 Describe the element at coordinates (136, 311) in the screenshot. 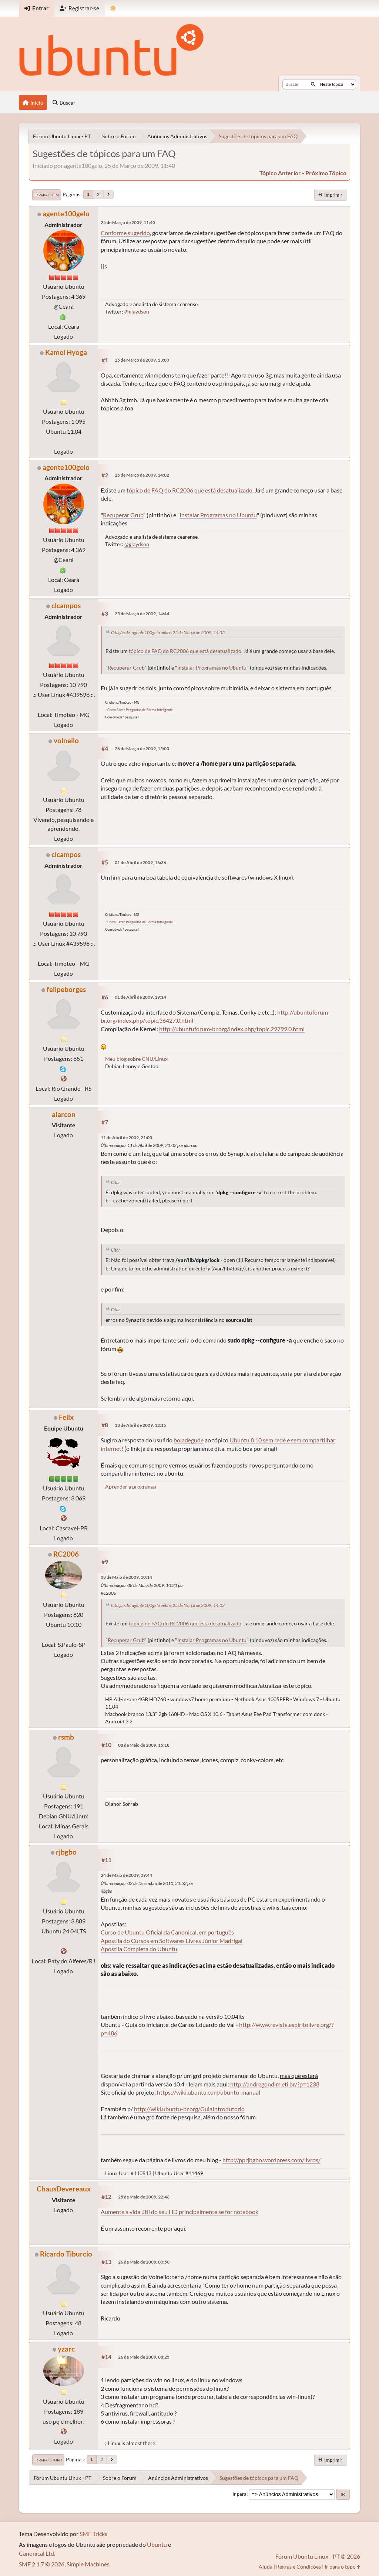

I see `@glaydson` at that location.